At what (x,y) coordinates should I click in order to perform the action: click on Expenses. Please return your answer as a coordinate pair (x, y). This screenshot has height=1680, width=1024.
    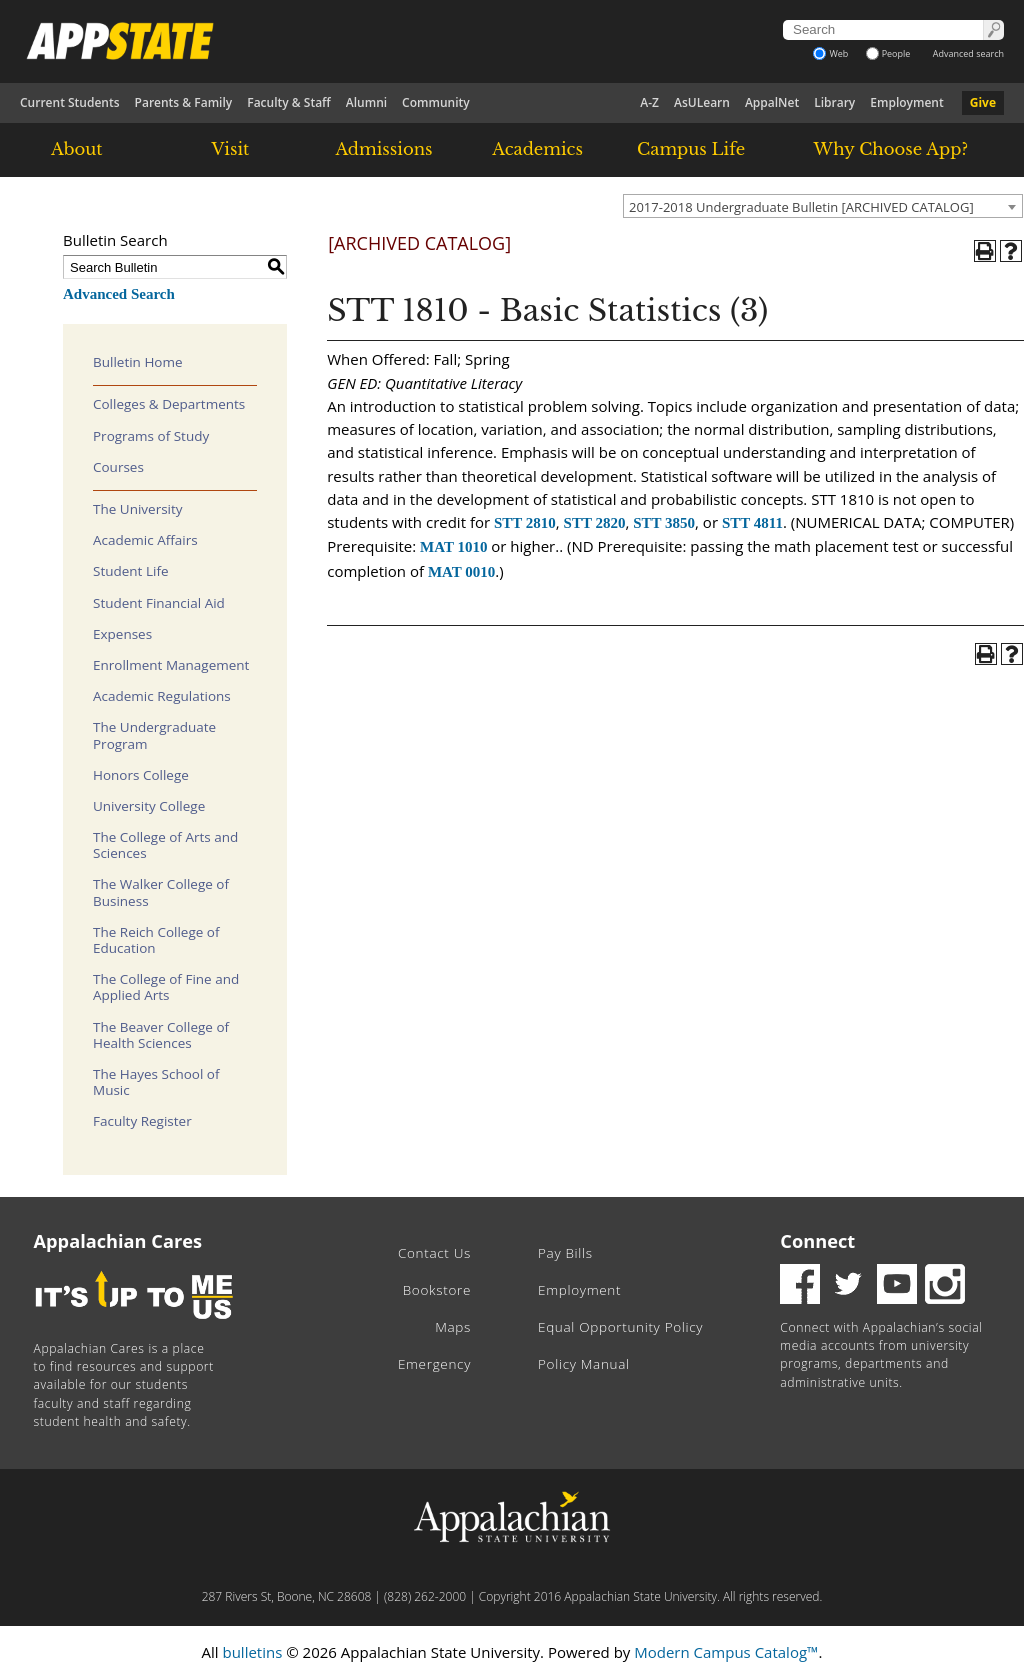
    Looking at the image, I should click on (122, 634).